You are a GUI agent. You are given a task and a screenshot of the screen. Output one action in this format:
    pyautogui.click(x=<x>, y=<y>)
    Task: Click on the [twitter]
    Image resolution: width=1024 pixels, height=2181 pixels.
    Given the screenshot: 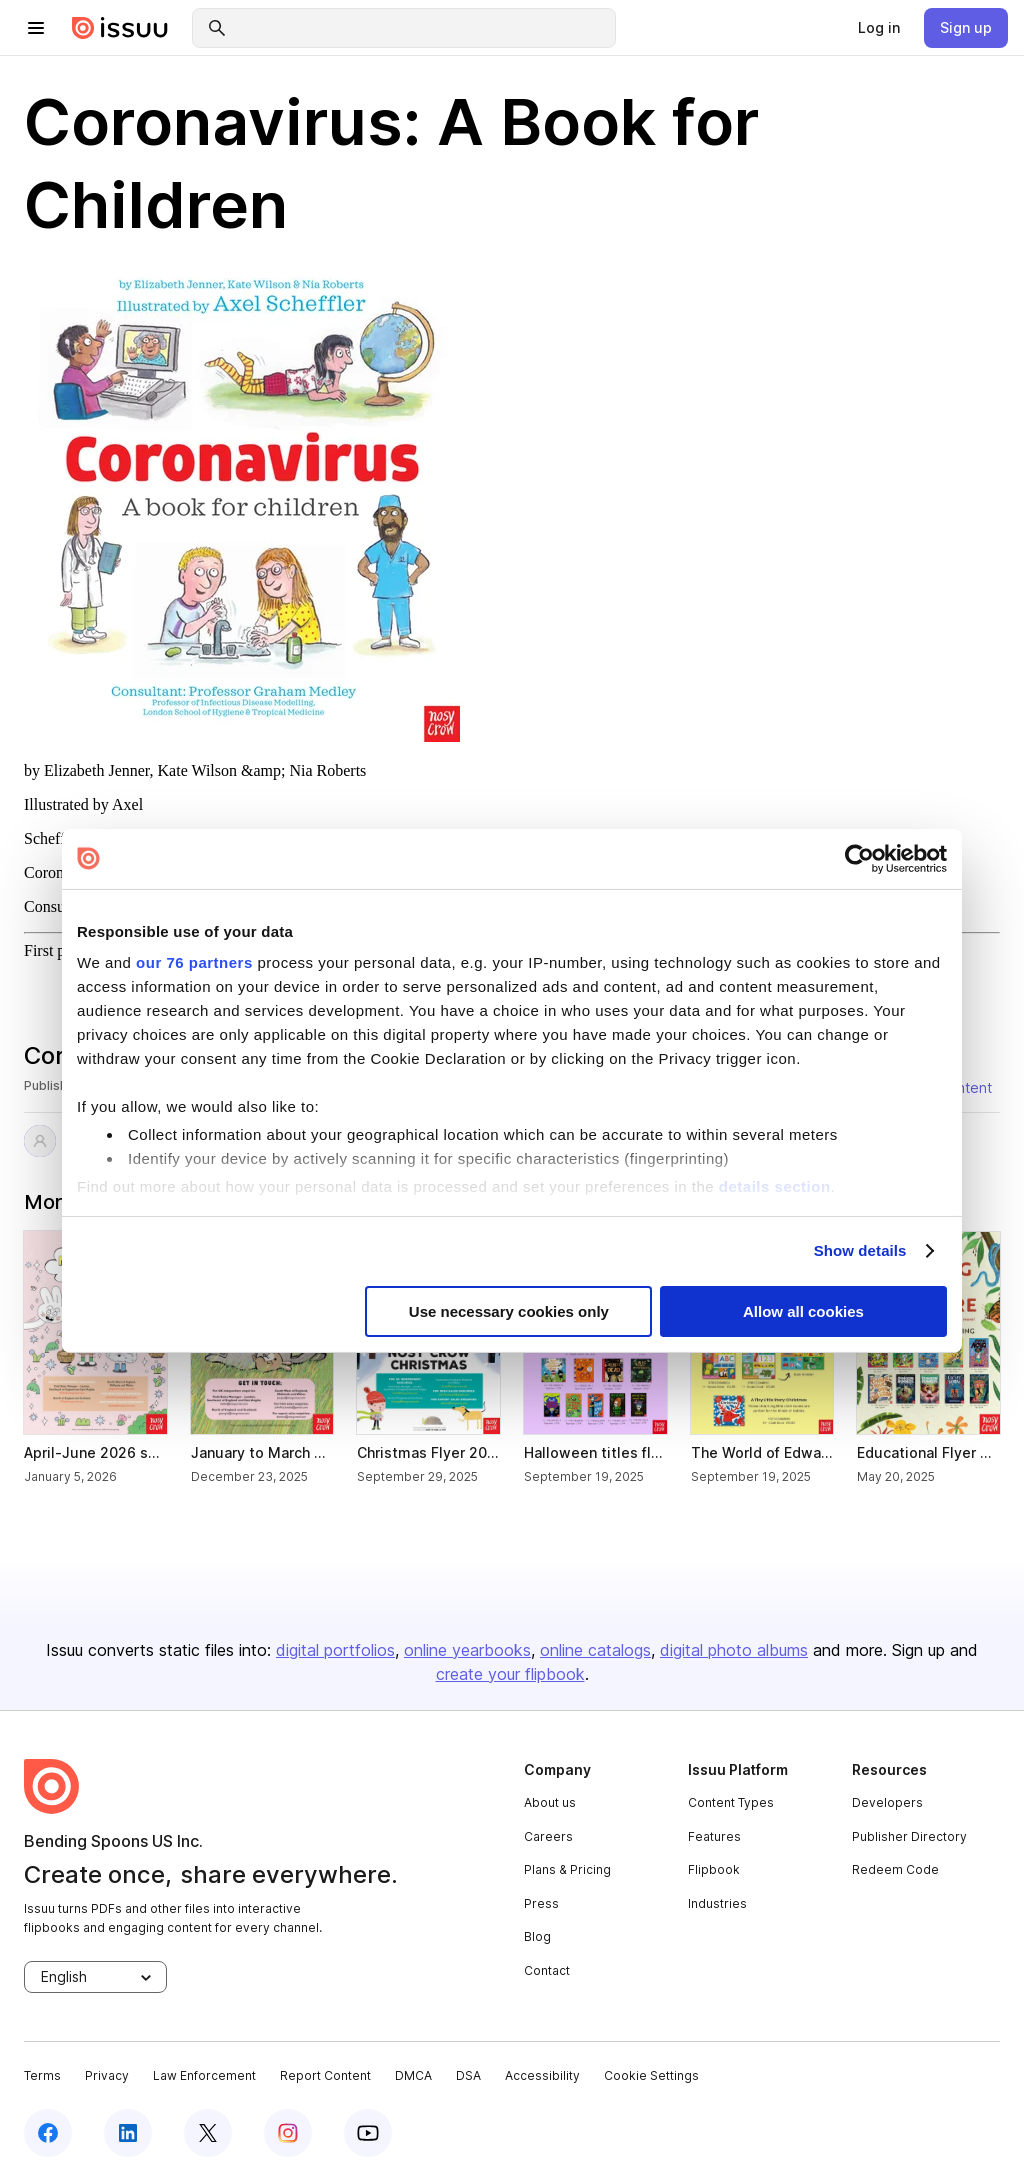 What is the action you would take?
    pyautogui.click(x=208, y=2133)
    